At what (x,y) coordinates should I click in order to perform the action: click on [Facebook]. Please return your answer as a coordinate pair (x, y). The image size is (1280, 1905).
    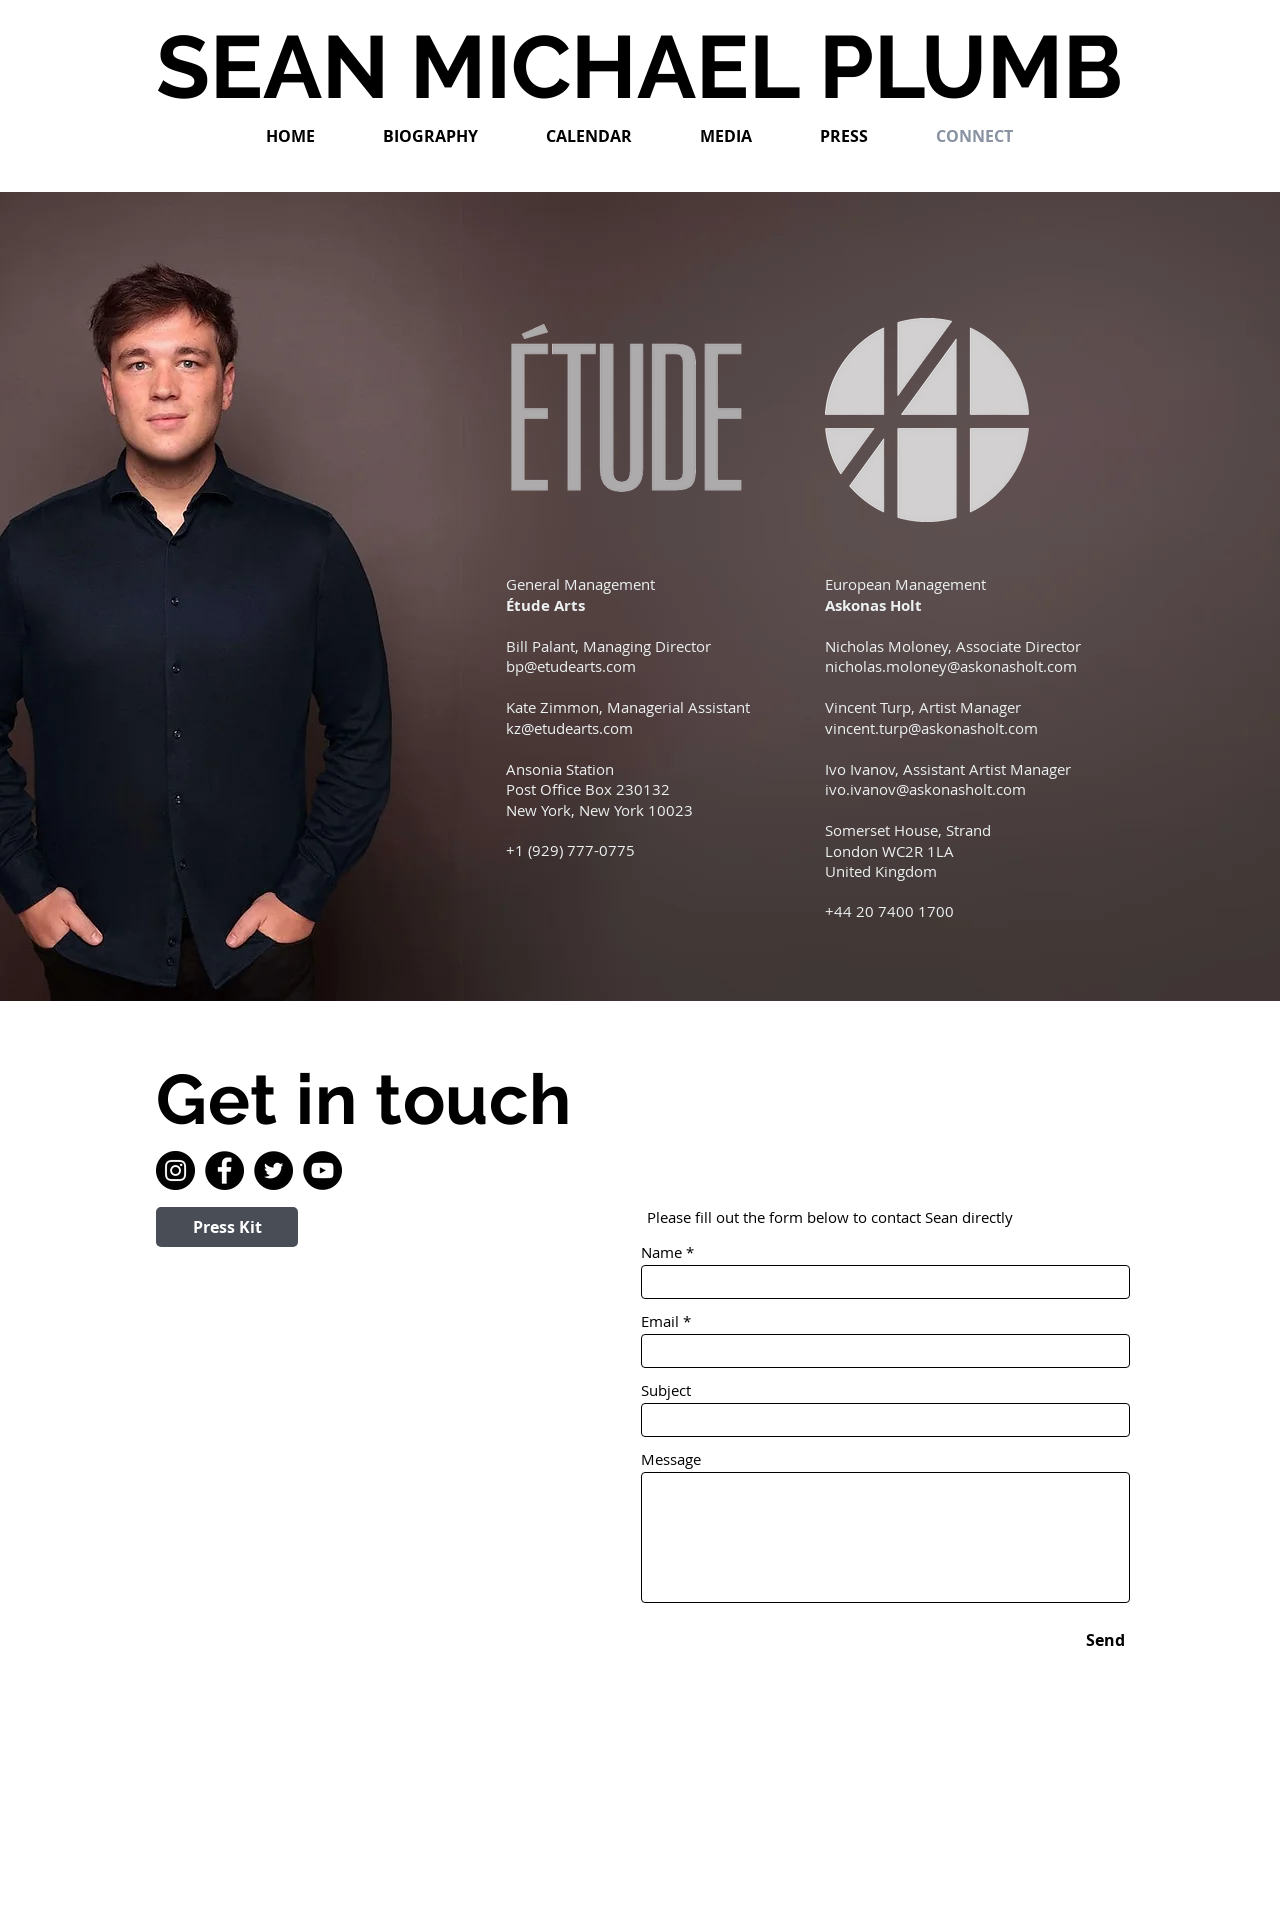
    Looking at the image, I should click on (224, 1170).